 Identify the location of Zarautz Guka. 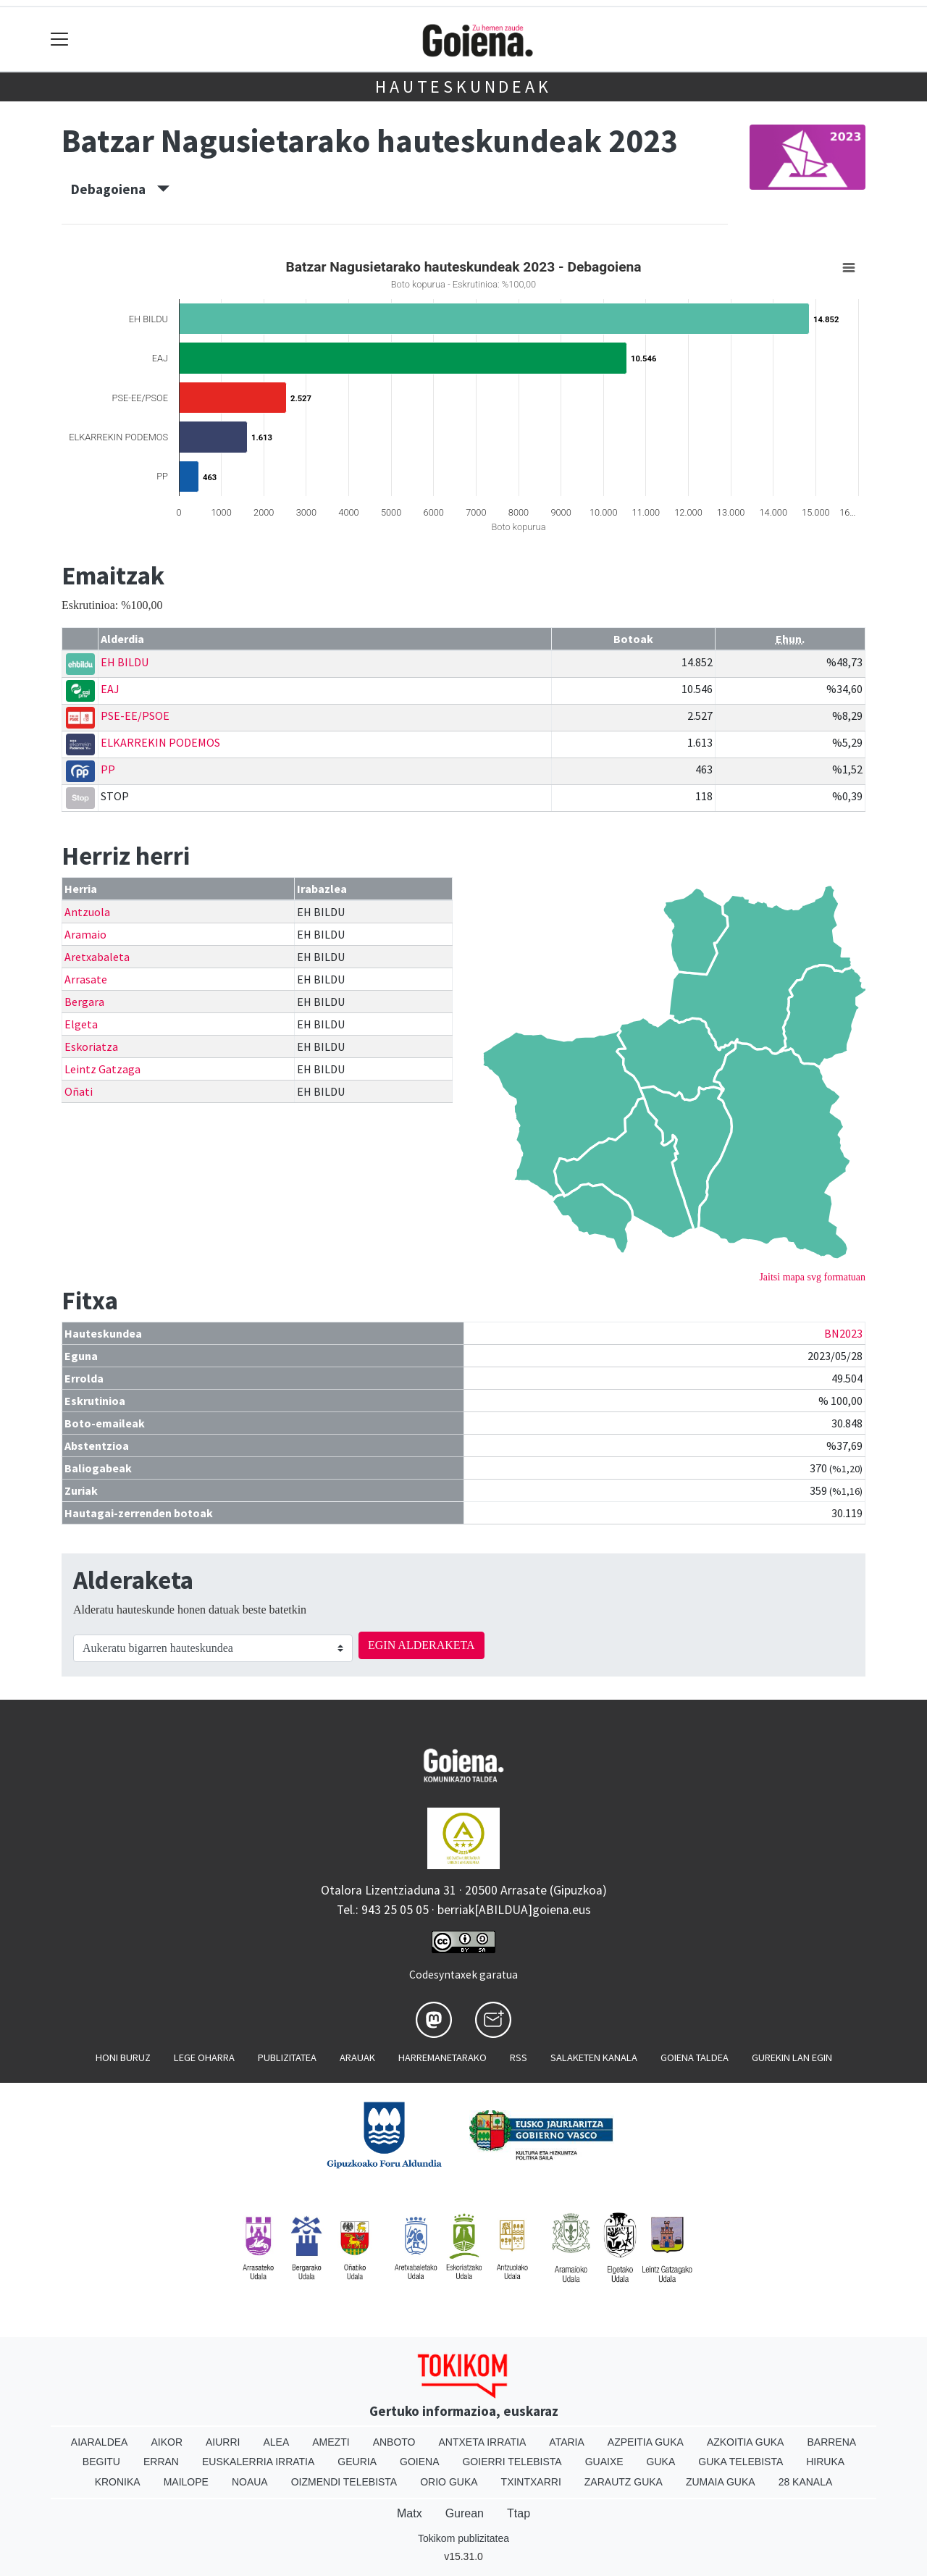
(623, 2482).